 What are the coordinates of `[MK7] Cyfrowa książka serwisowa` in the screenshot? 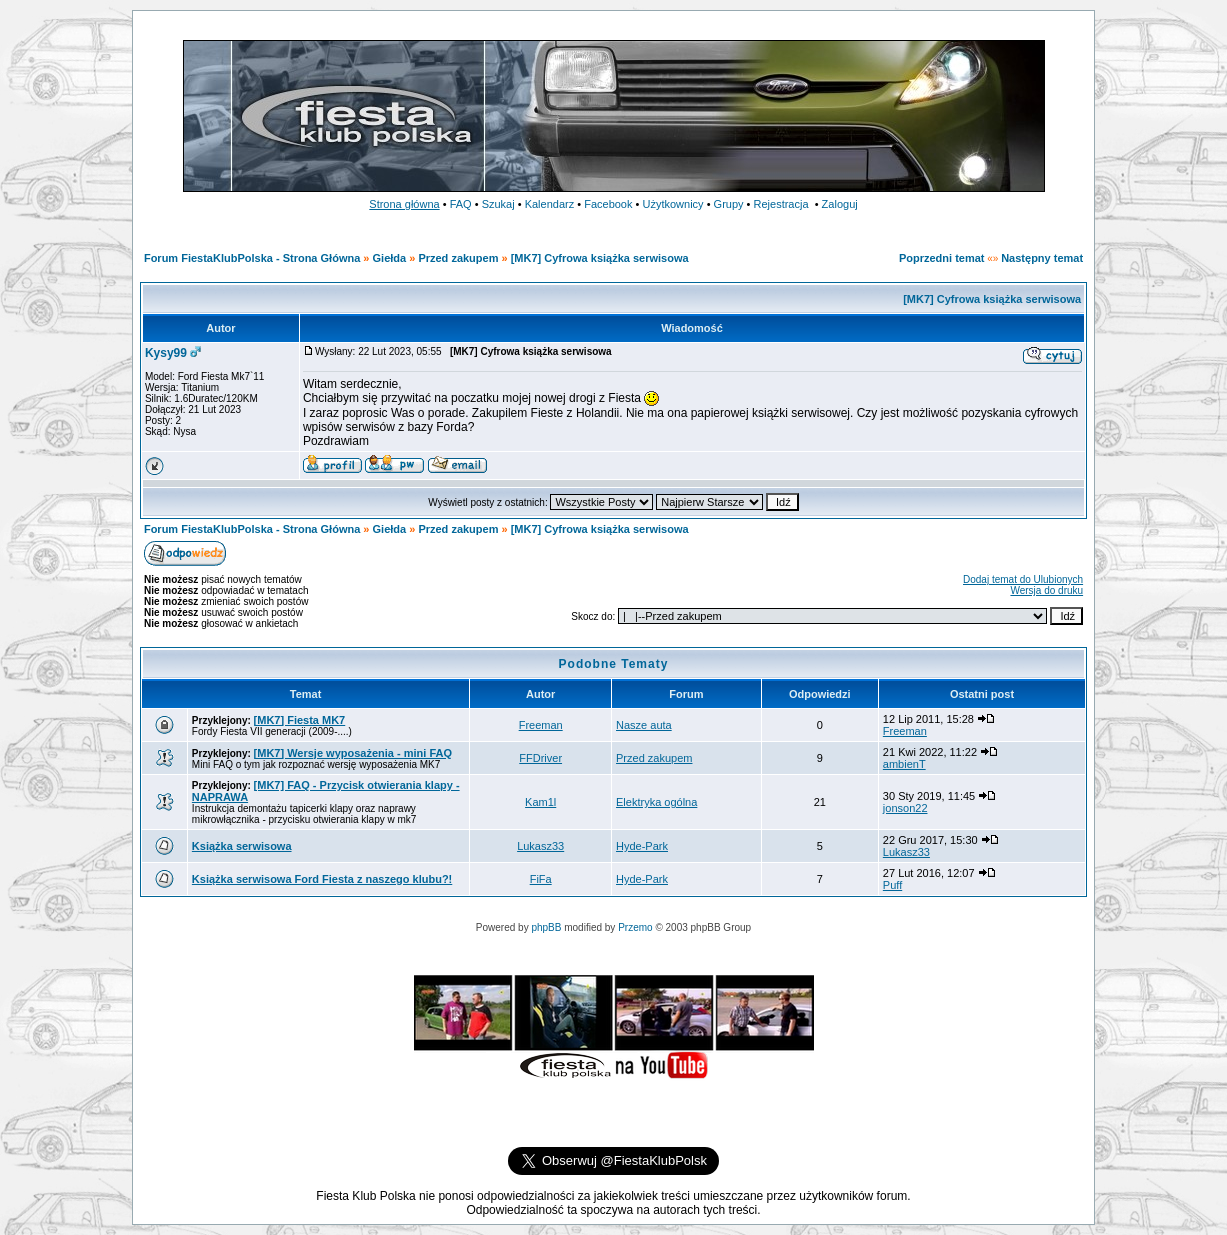 It's located at (600, 258).